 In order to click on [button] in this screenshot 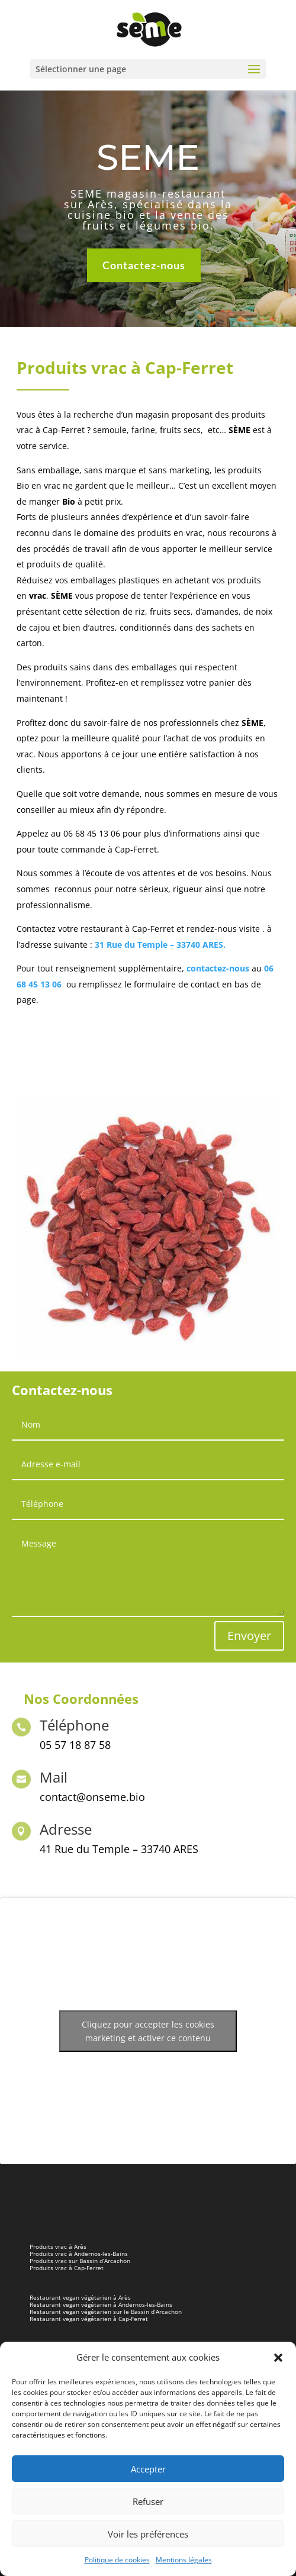, I will do `click(278, 2358)`.